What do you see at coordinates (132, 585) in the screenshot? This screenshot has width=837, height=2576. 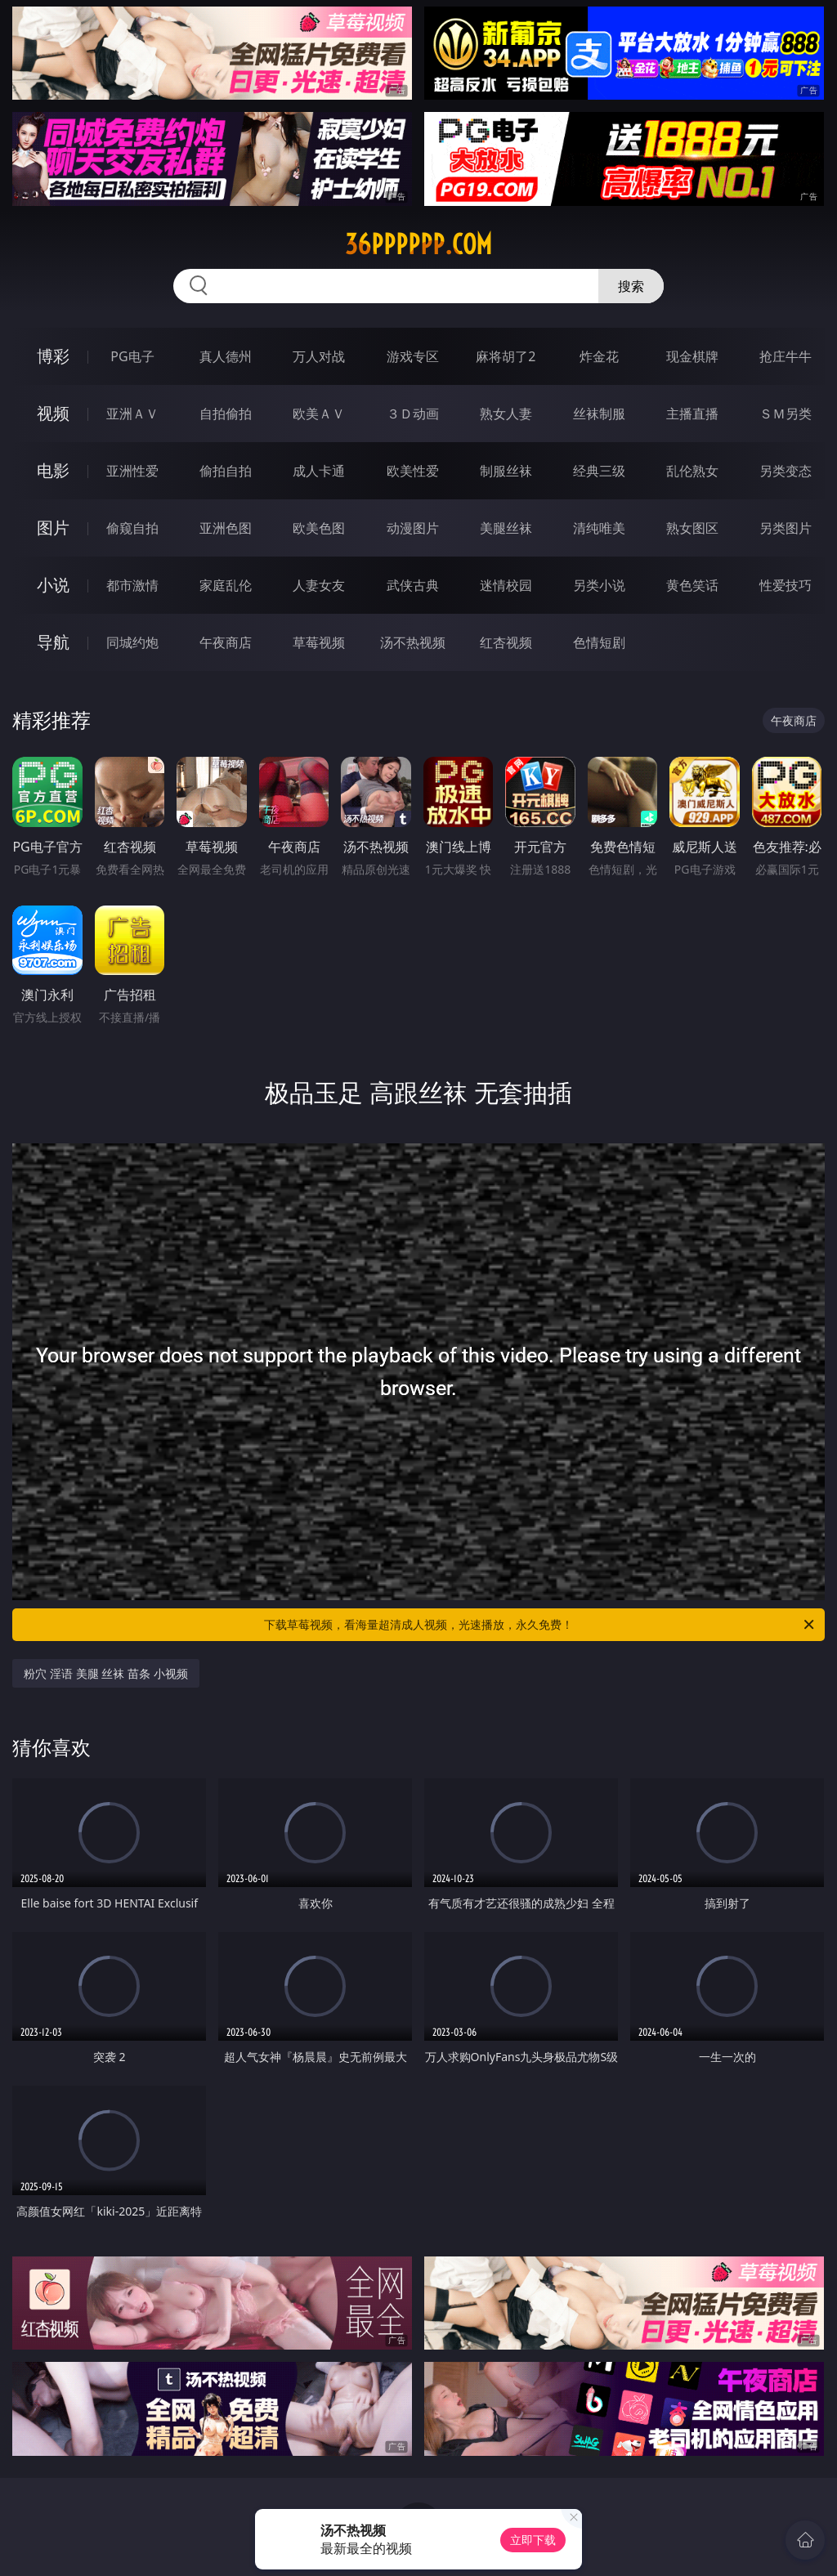 I see `都市激情` at bounding box center [132, 585].